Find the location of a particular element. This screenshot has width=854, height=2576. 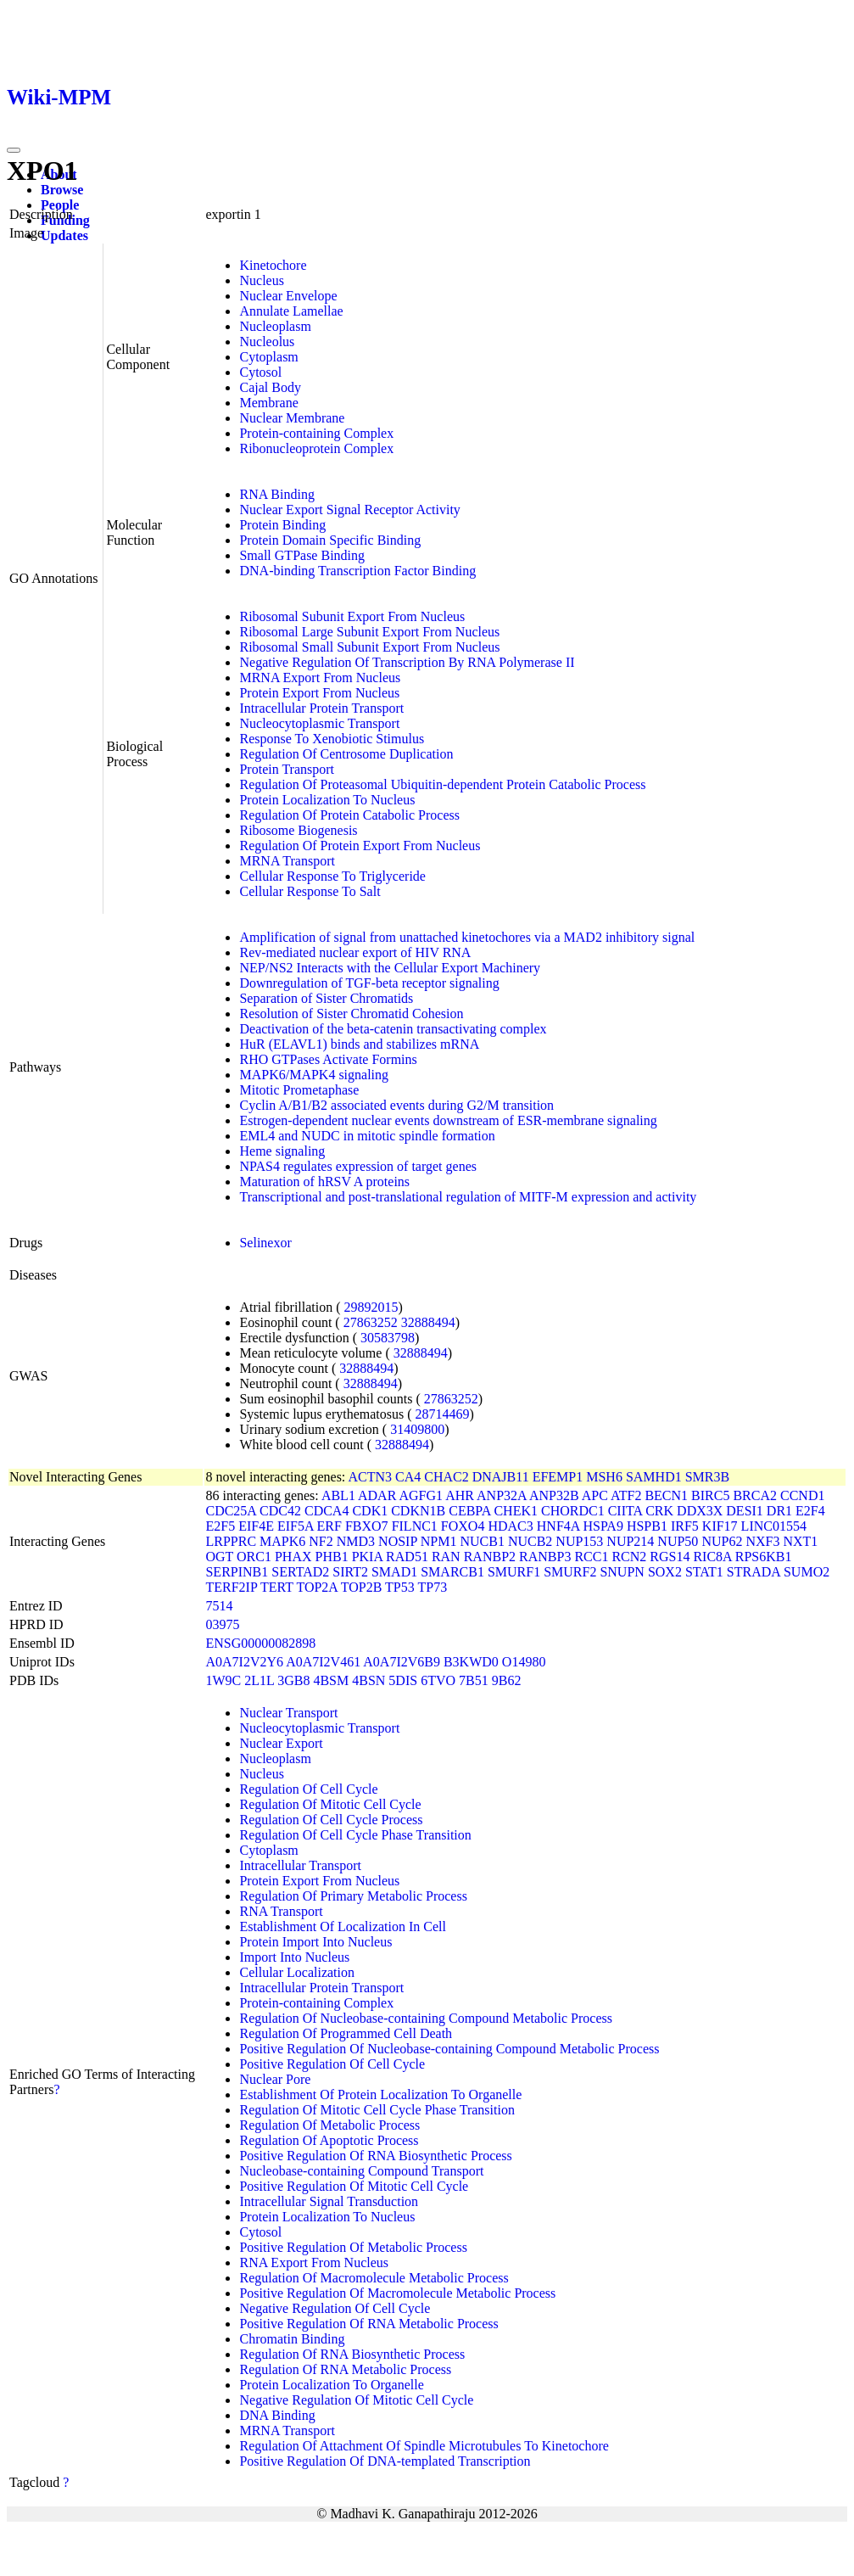

EIF5A is located at coordinates (295, 1526).